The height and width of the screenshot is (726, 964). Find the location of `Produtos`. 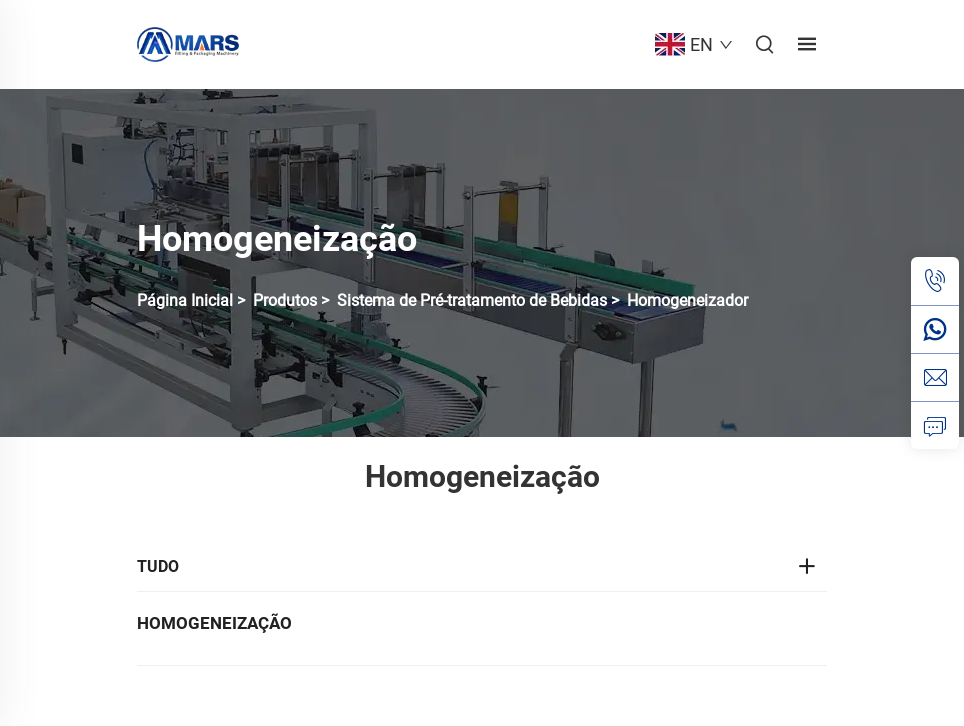

Produtos is located at coordinates (285, 300).